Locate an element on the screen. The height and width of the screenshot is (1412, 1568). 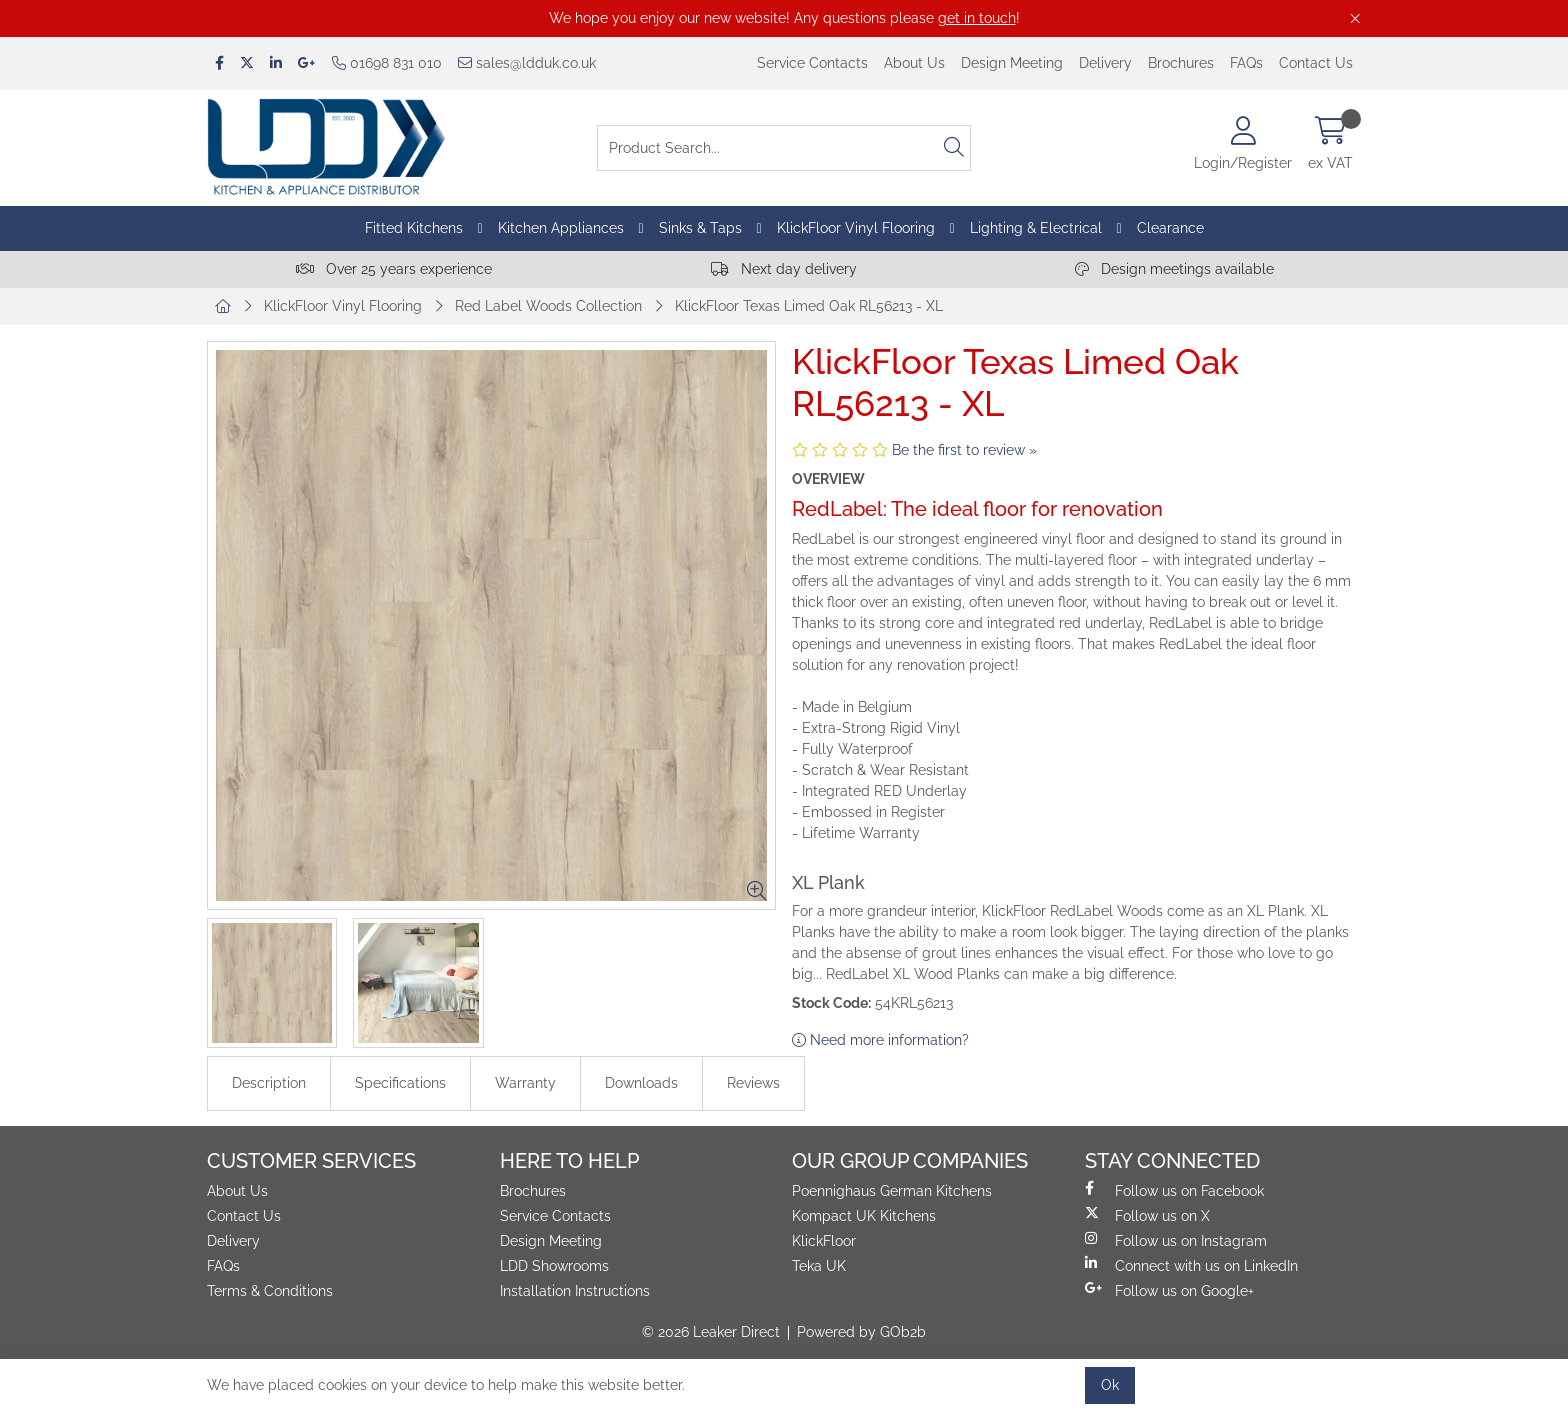
Sinks & Taps is located at coordinates (700, 228).